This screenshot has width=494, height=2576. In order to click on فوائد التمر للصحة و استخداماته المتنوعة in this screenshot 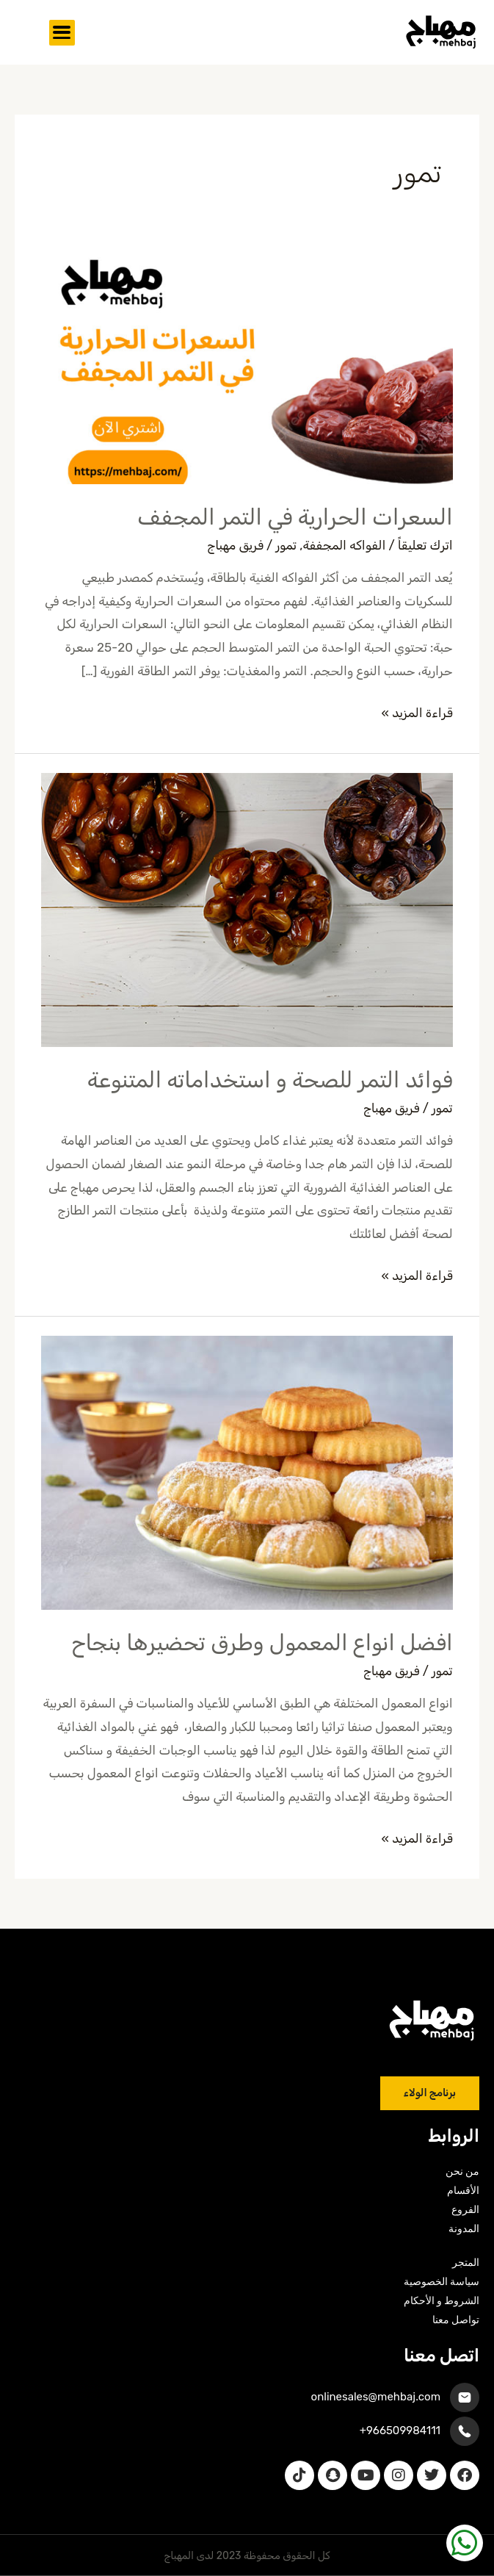, I will do `click(266, 1080)`.